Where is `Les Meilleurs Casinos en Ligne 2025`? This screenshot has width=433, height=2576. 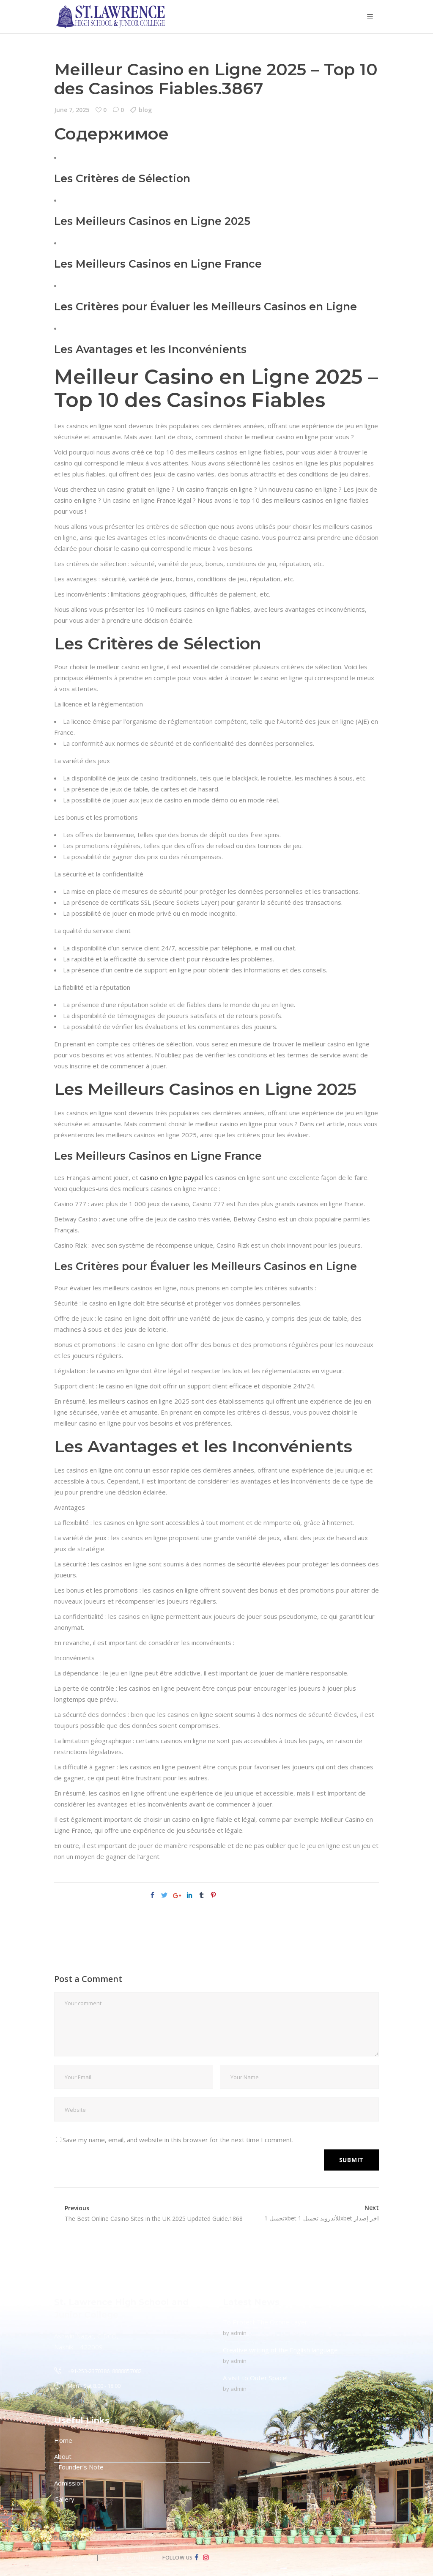
Les Meilleurs Casinos en Ligne 2025 is located at coordinates (152, 221).